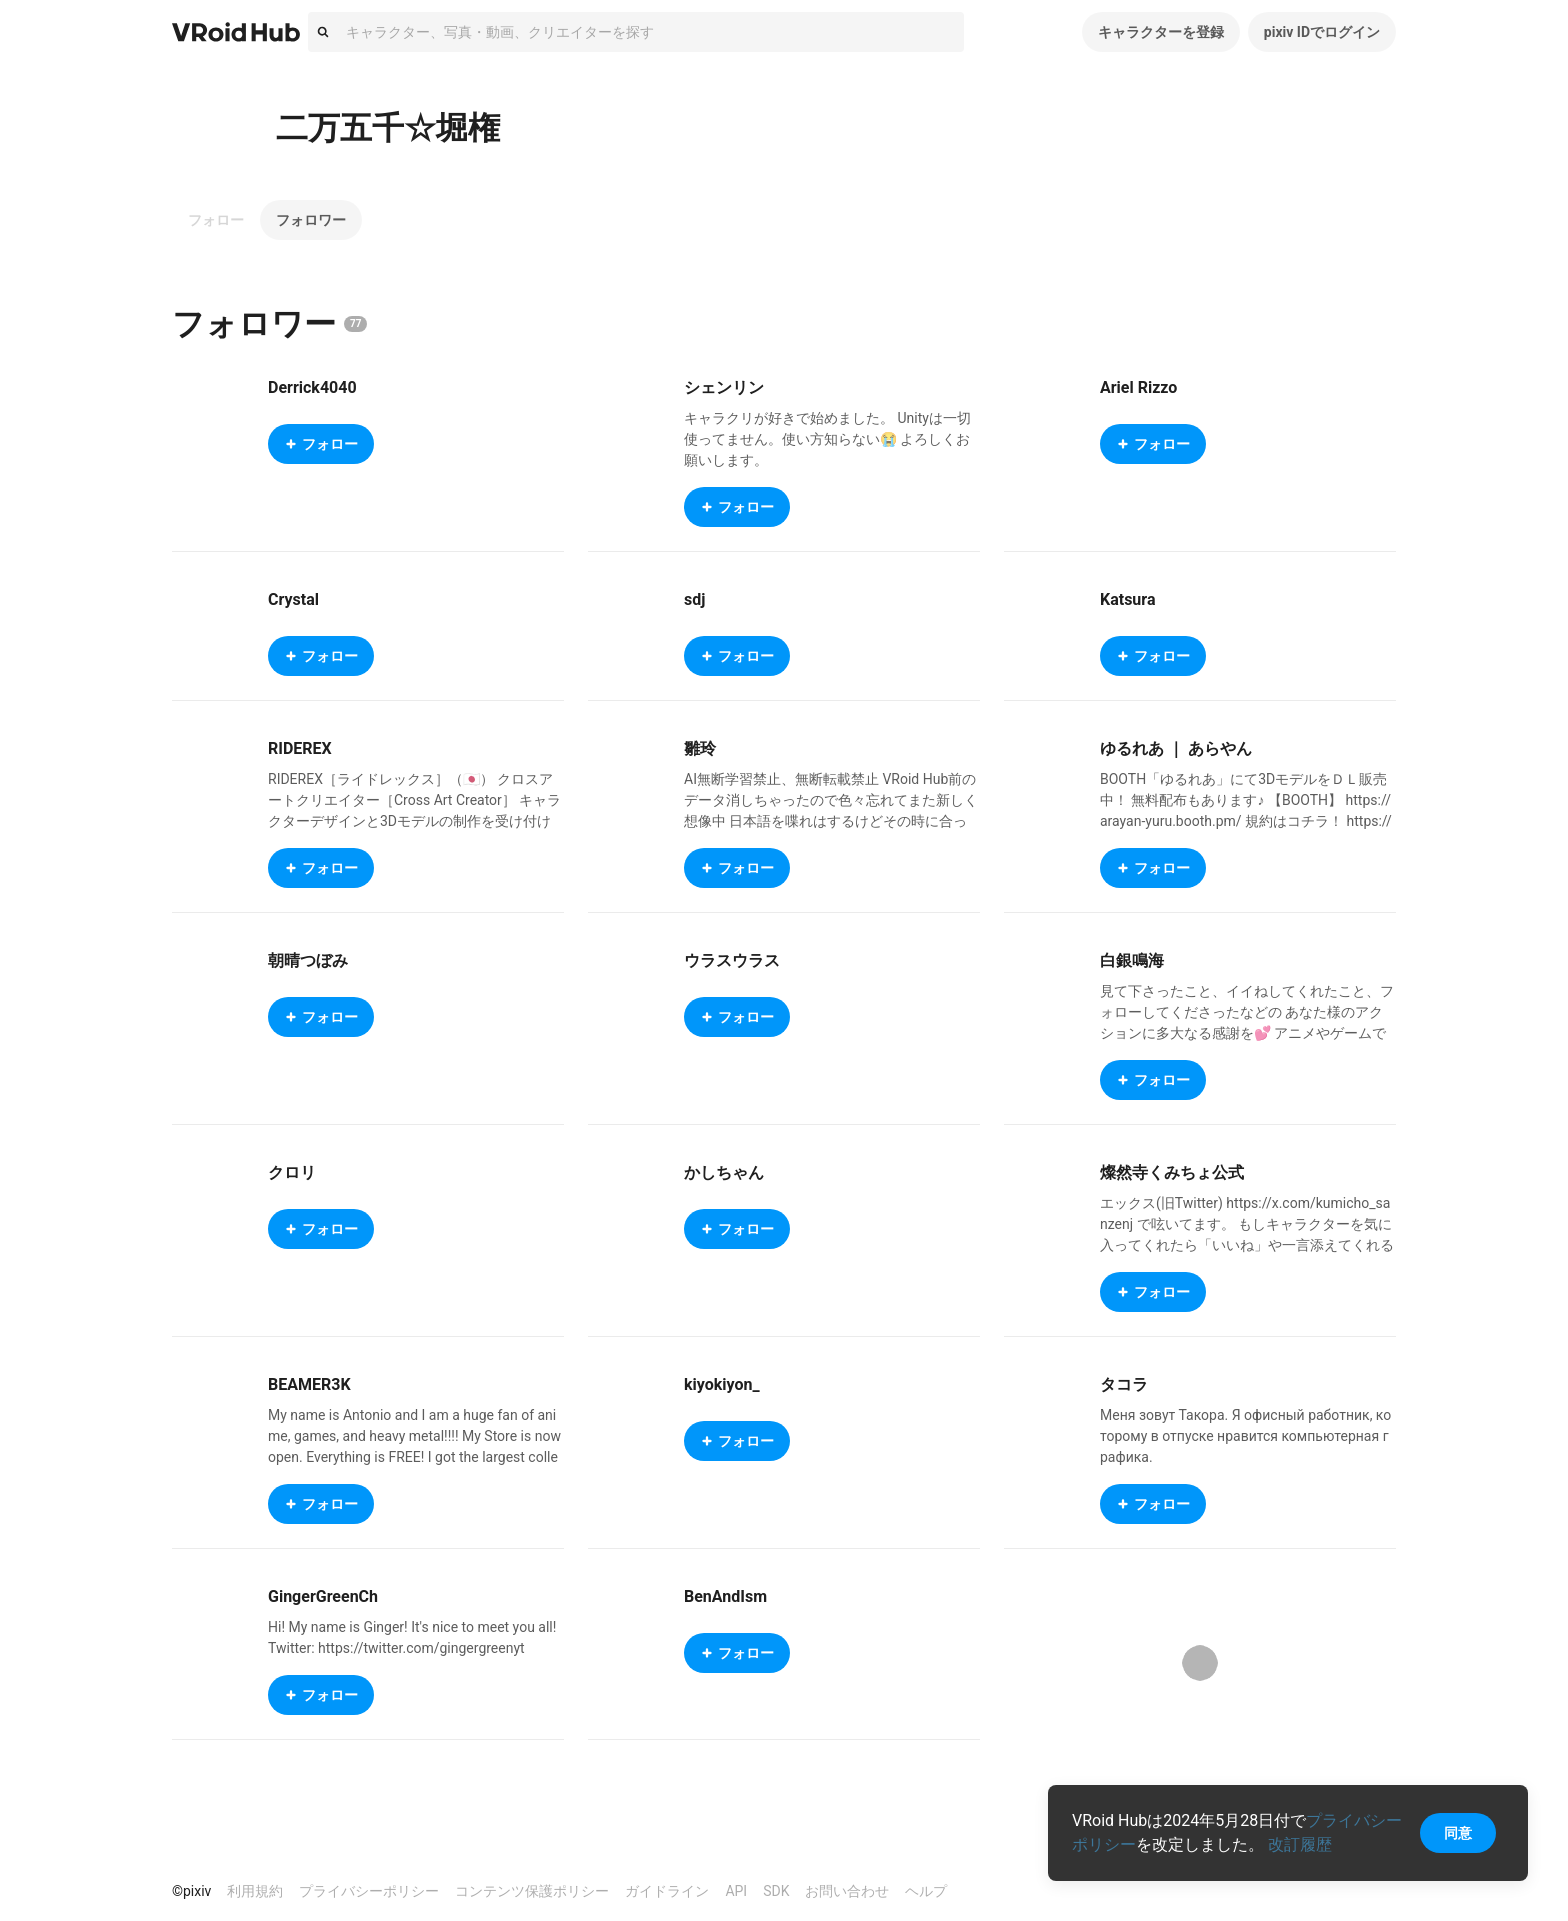  I want to click on Crystal, so click(293, 599).